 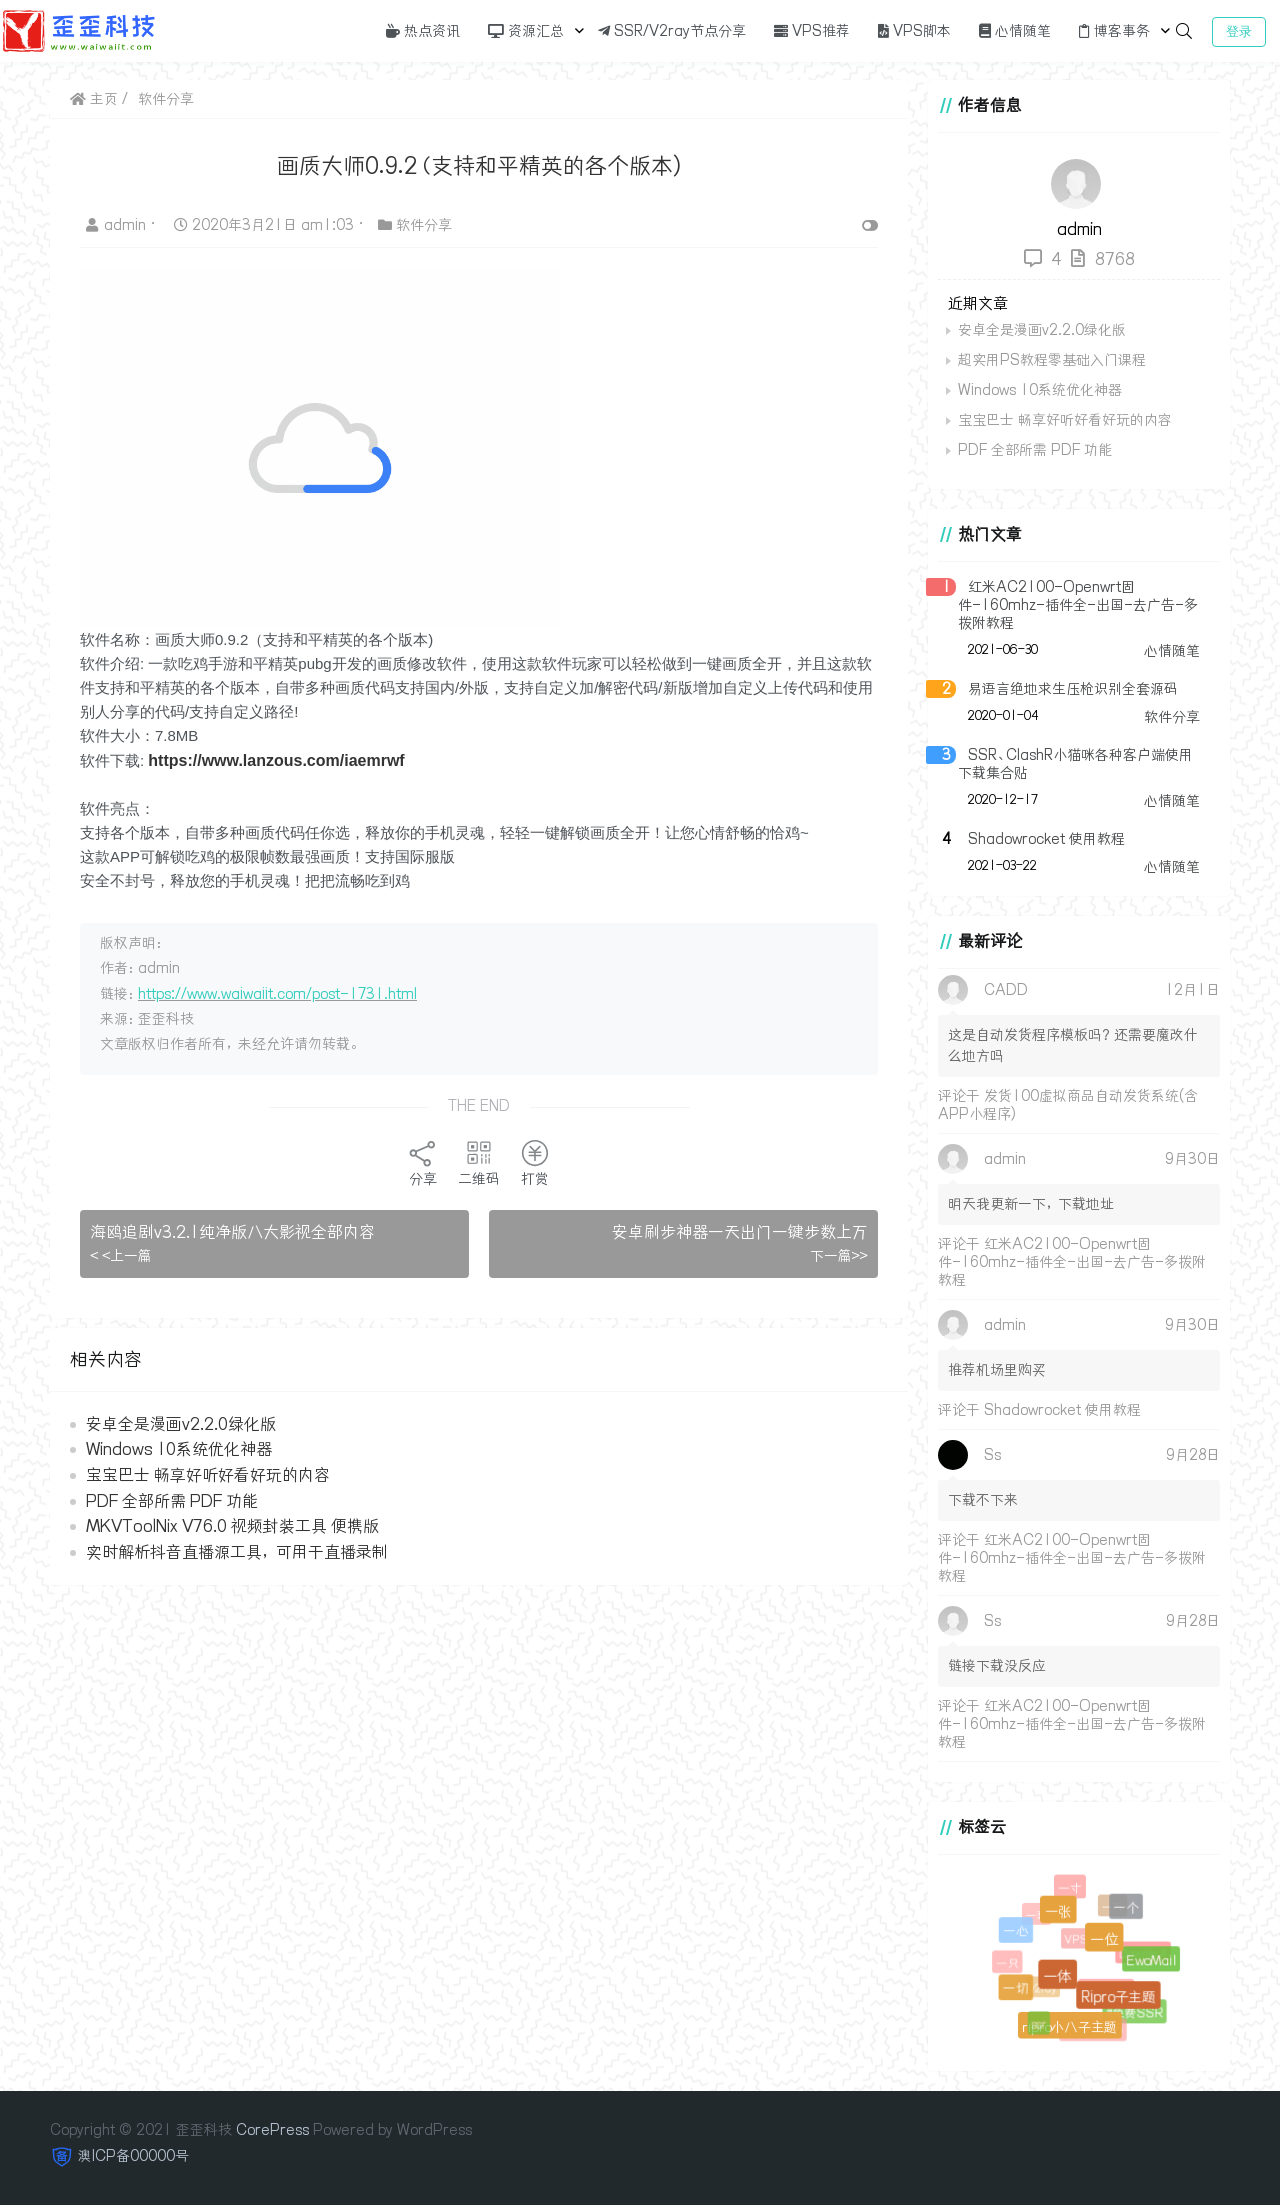 What do you see at coordinates (181, 1424) in the screenshot?
I see `安卓全是漫画v2.2.0绿化版` at bounding box center [181, 1424].